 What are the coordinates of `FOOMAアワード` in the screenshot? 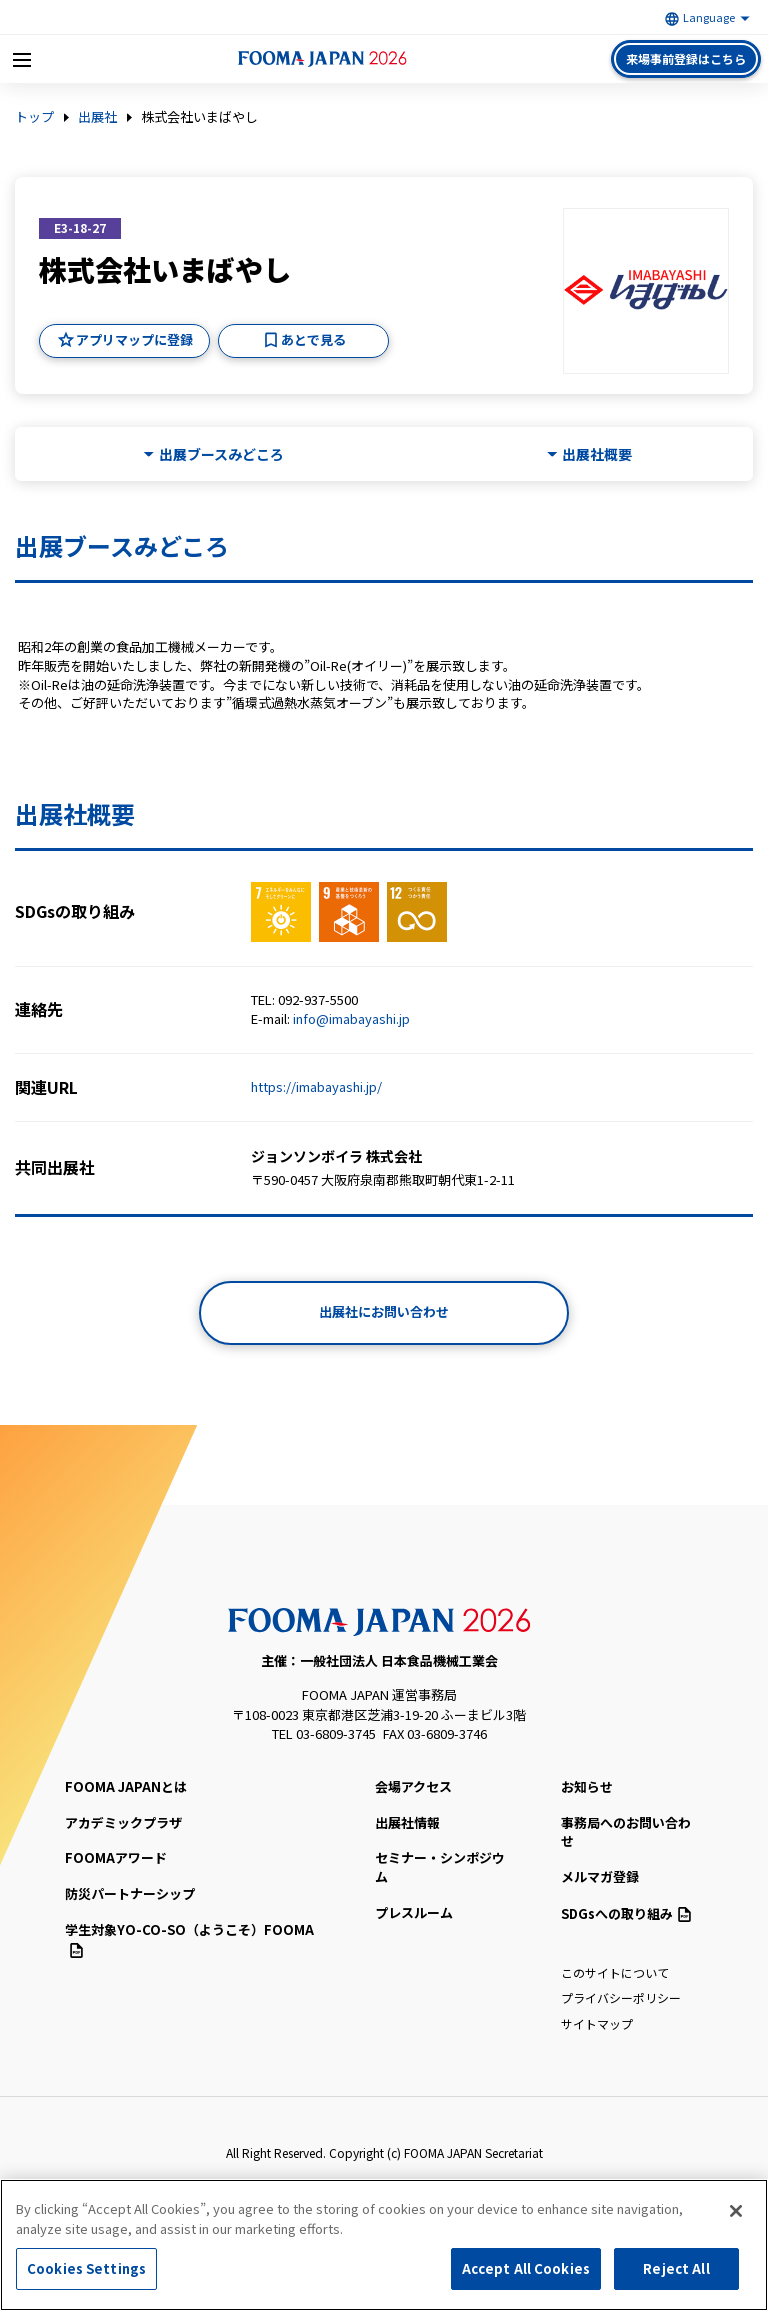 It's located at (116, 1857).